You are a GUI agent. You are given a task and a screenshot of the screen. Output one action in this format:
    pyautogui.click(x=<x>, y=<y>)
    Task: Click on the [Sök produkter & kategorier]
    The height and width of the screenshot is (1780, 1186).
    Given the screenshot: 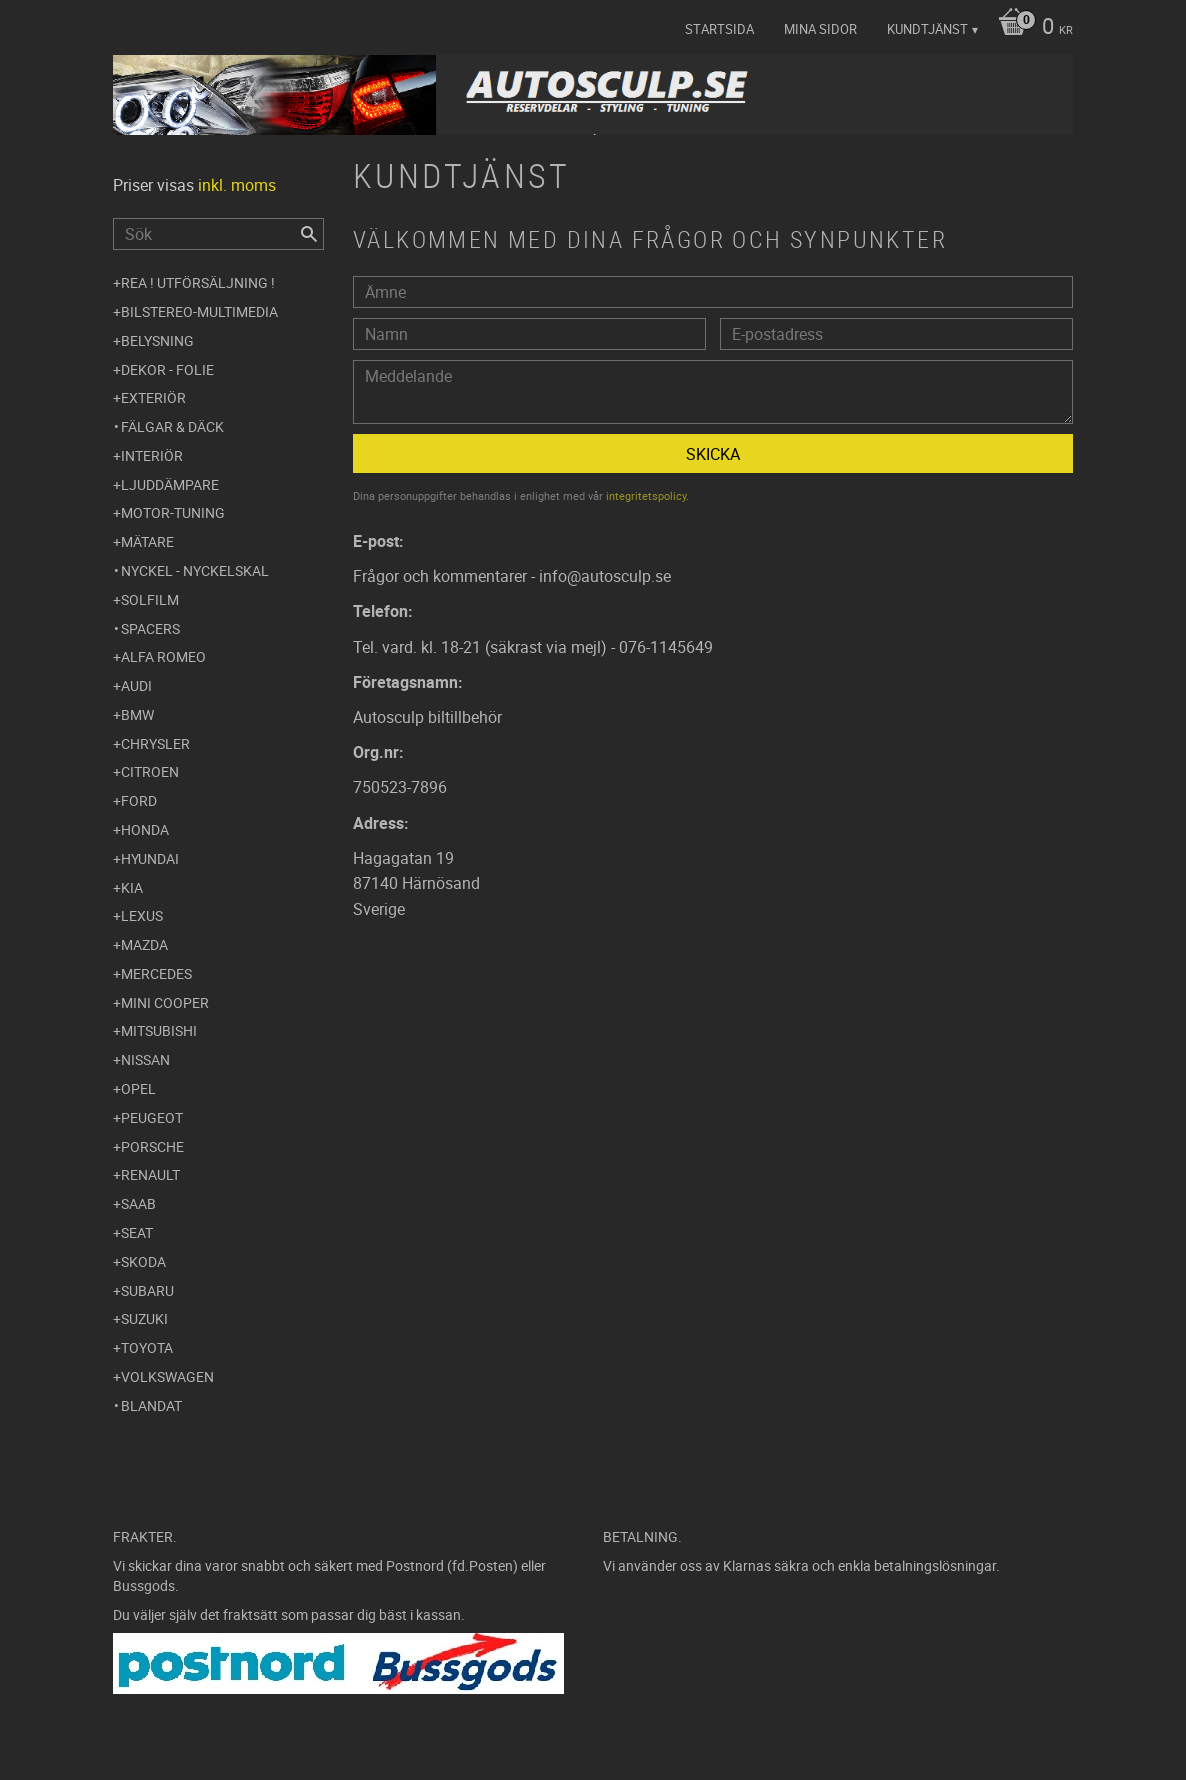 What is the action you would take?
    pyautogui.click(x=218, y=234)
    